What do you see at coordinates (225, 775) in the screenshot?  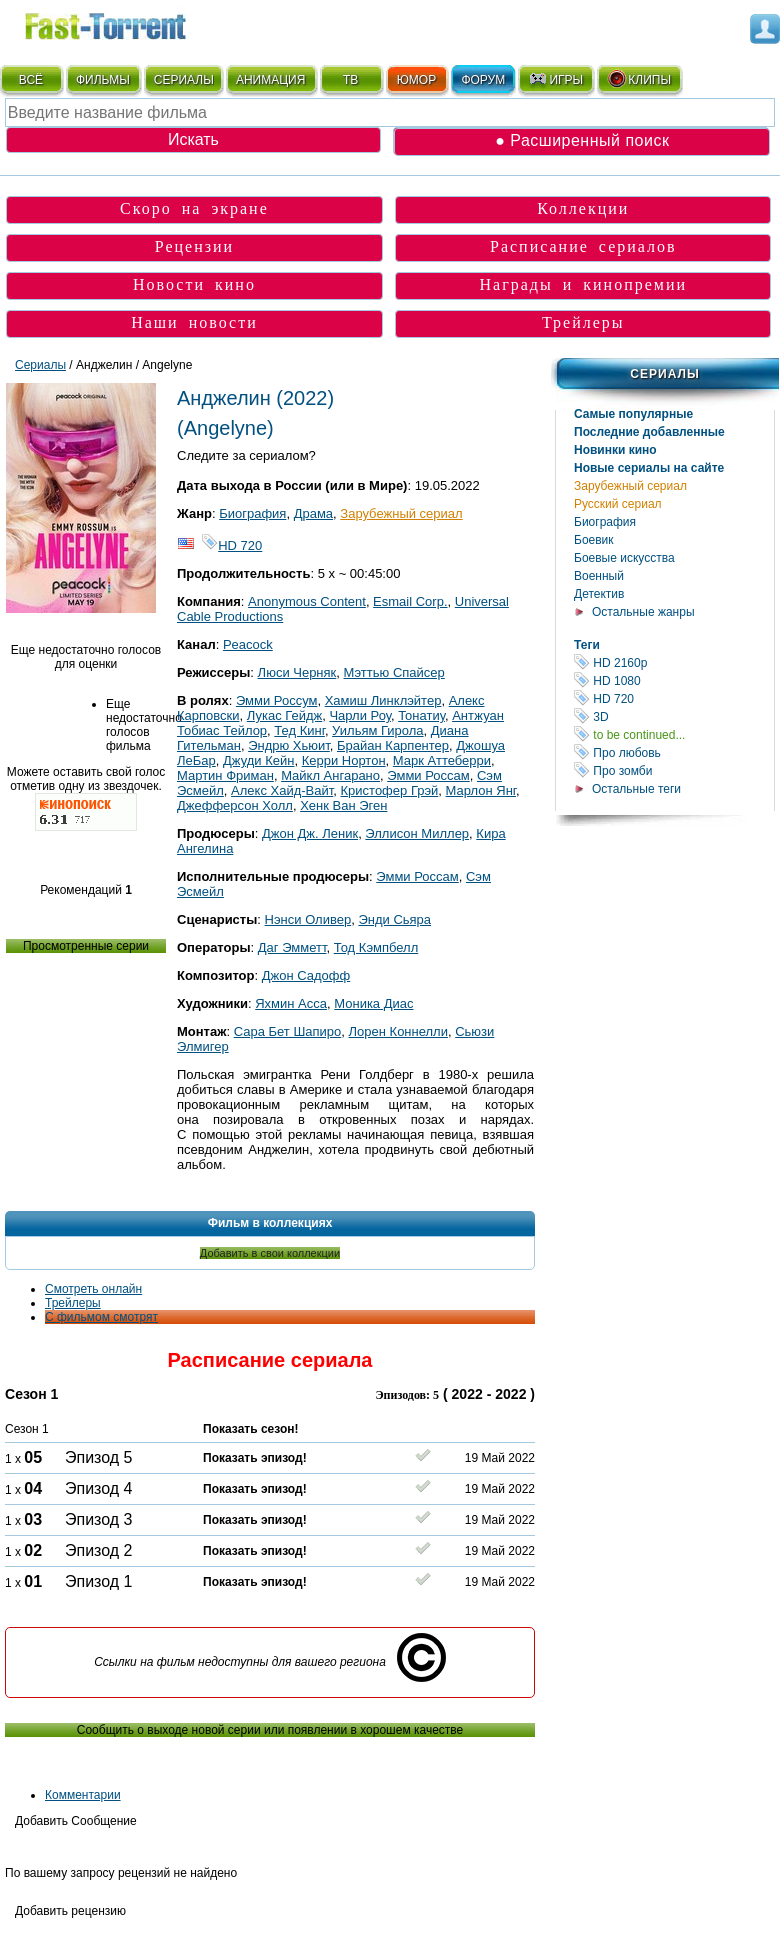 I see `Мартин Фриман` at bounding box center [225, 775].